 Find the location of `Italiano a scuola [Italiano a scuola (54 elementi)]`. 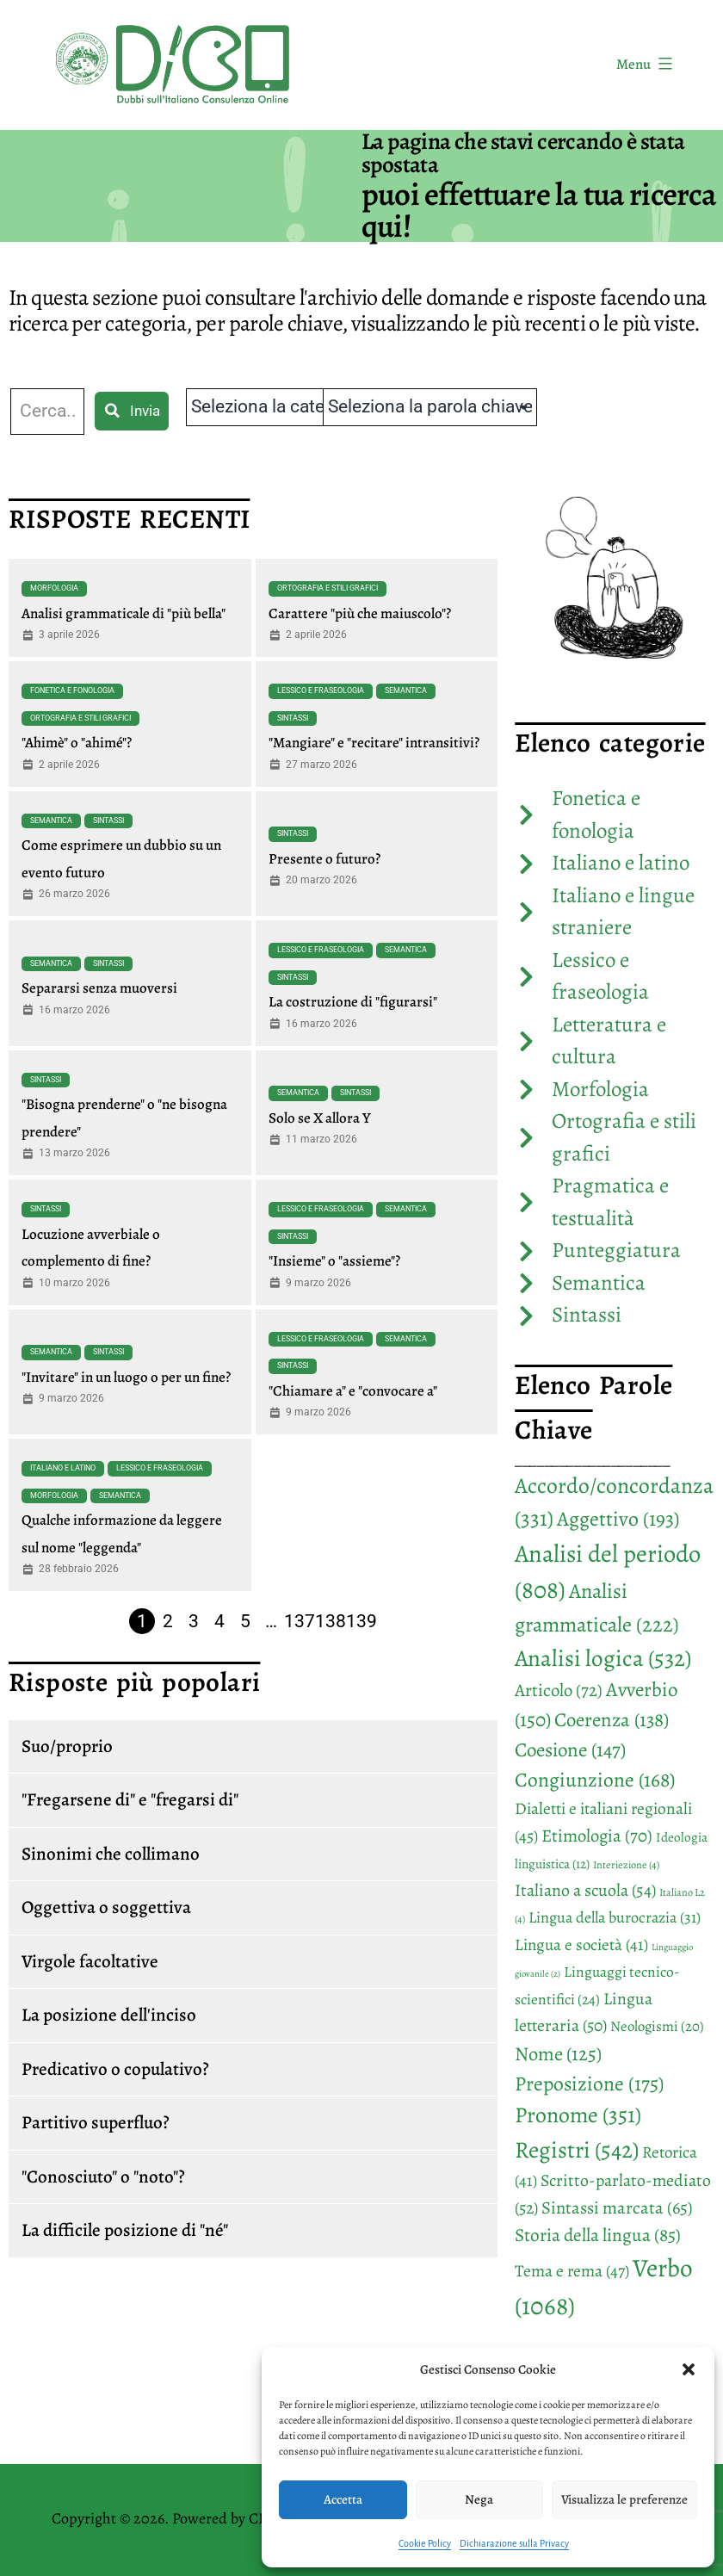

Italiano a scuola [Italiano a scuola (54 elementi)] is located at coordinates (585, 1890).